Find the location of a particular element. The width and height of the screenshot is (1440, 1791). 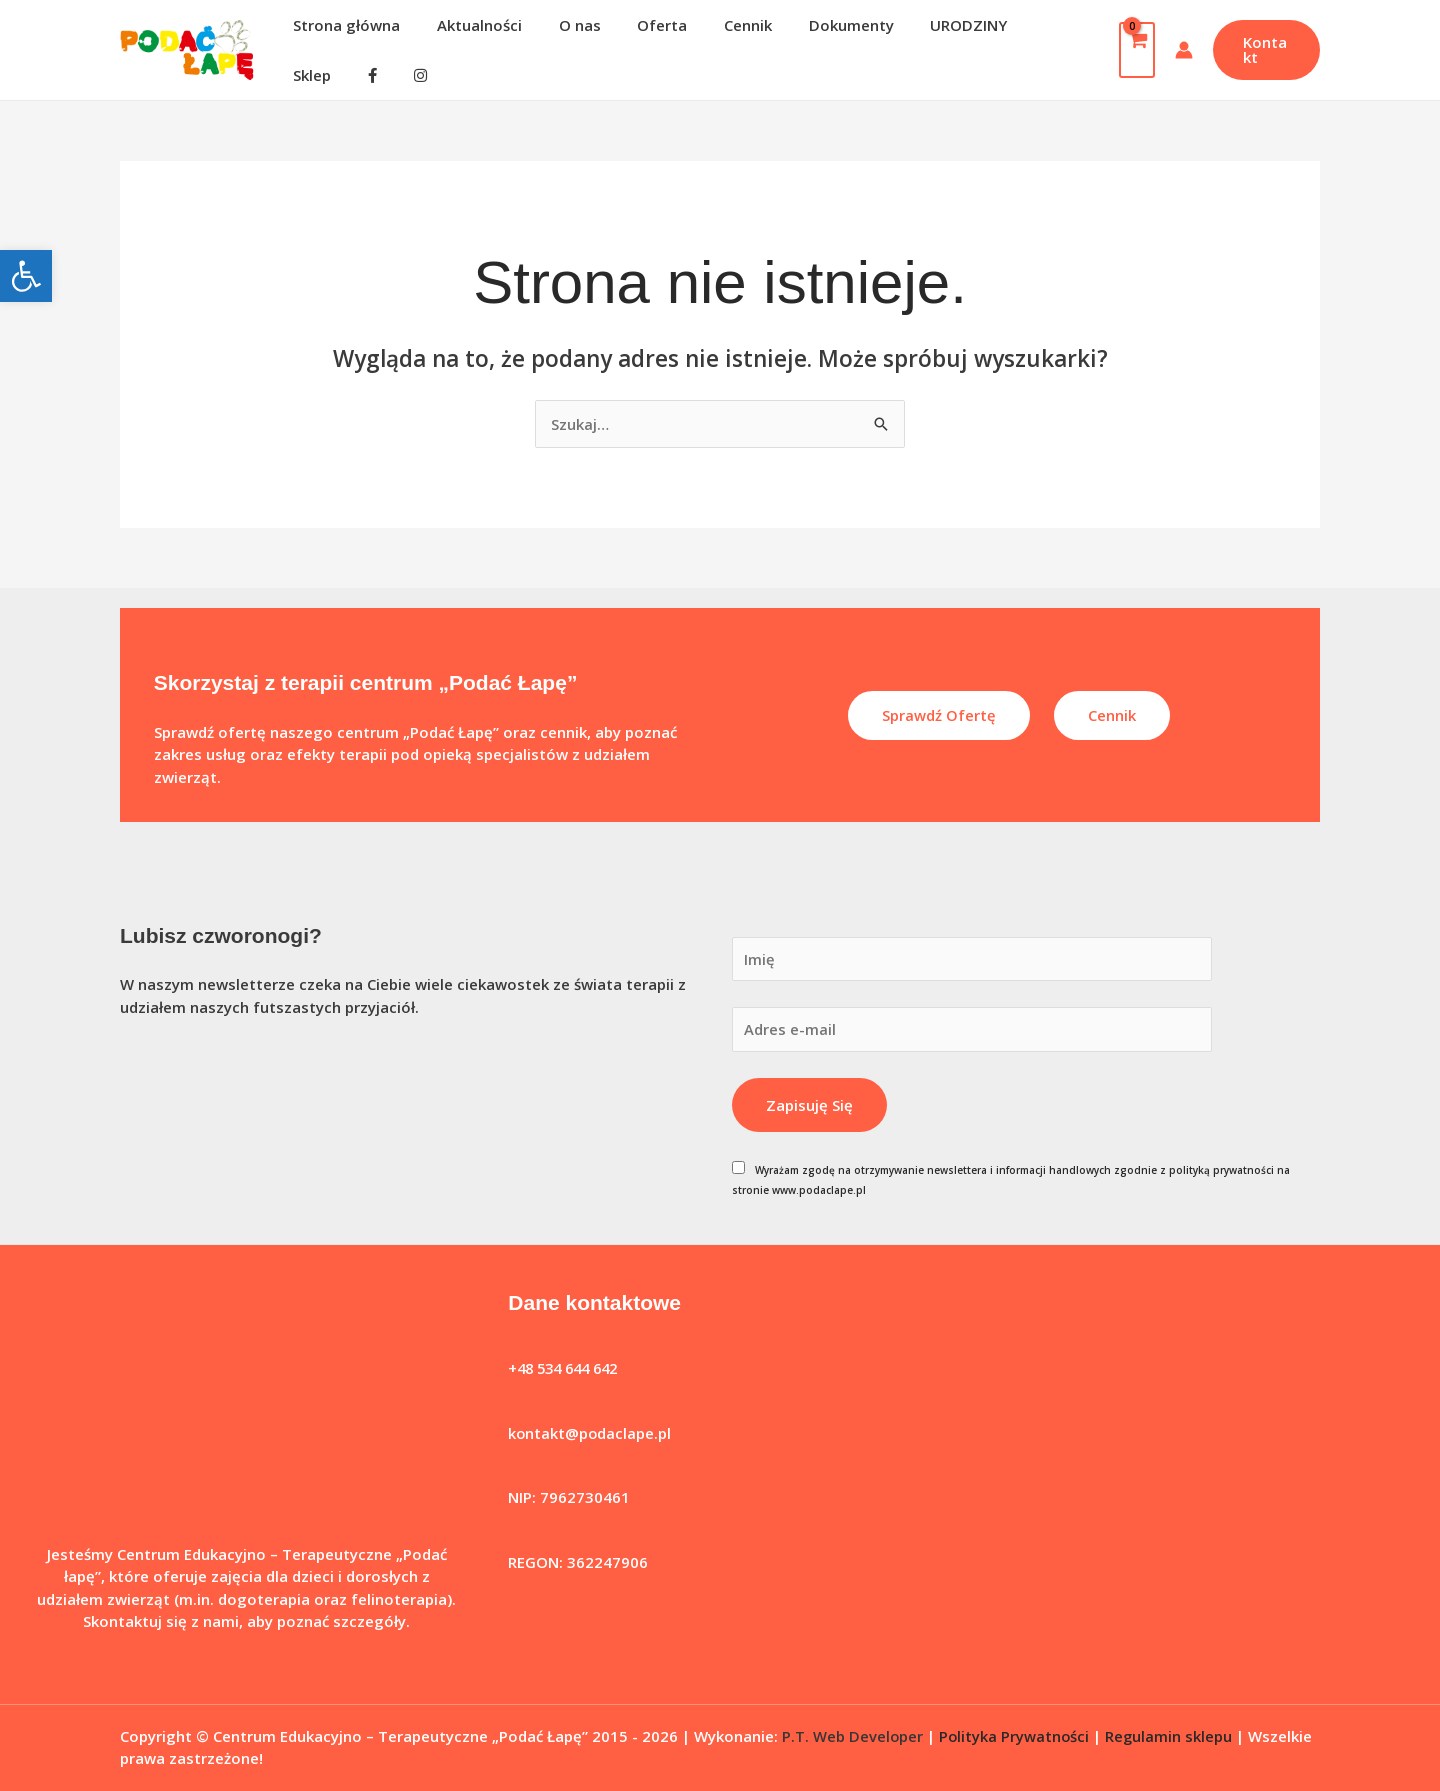

Aktualności is located at coordinates (469, 38).